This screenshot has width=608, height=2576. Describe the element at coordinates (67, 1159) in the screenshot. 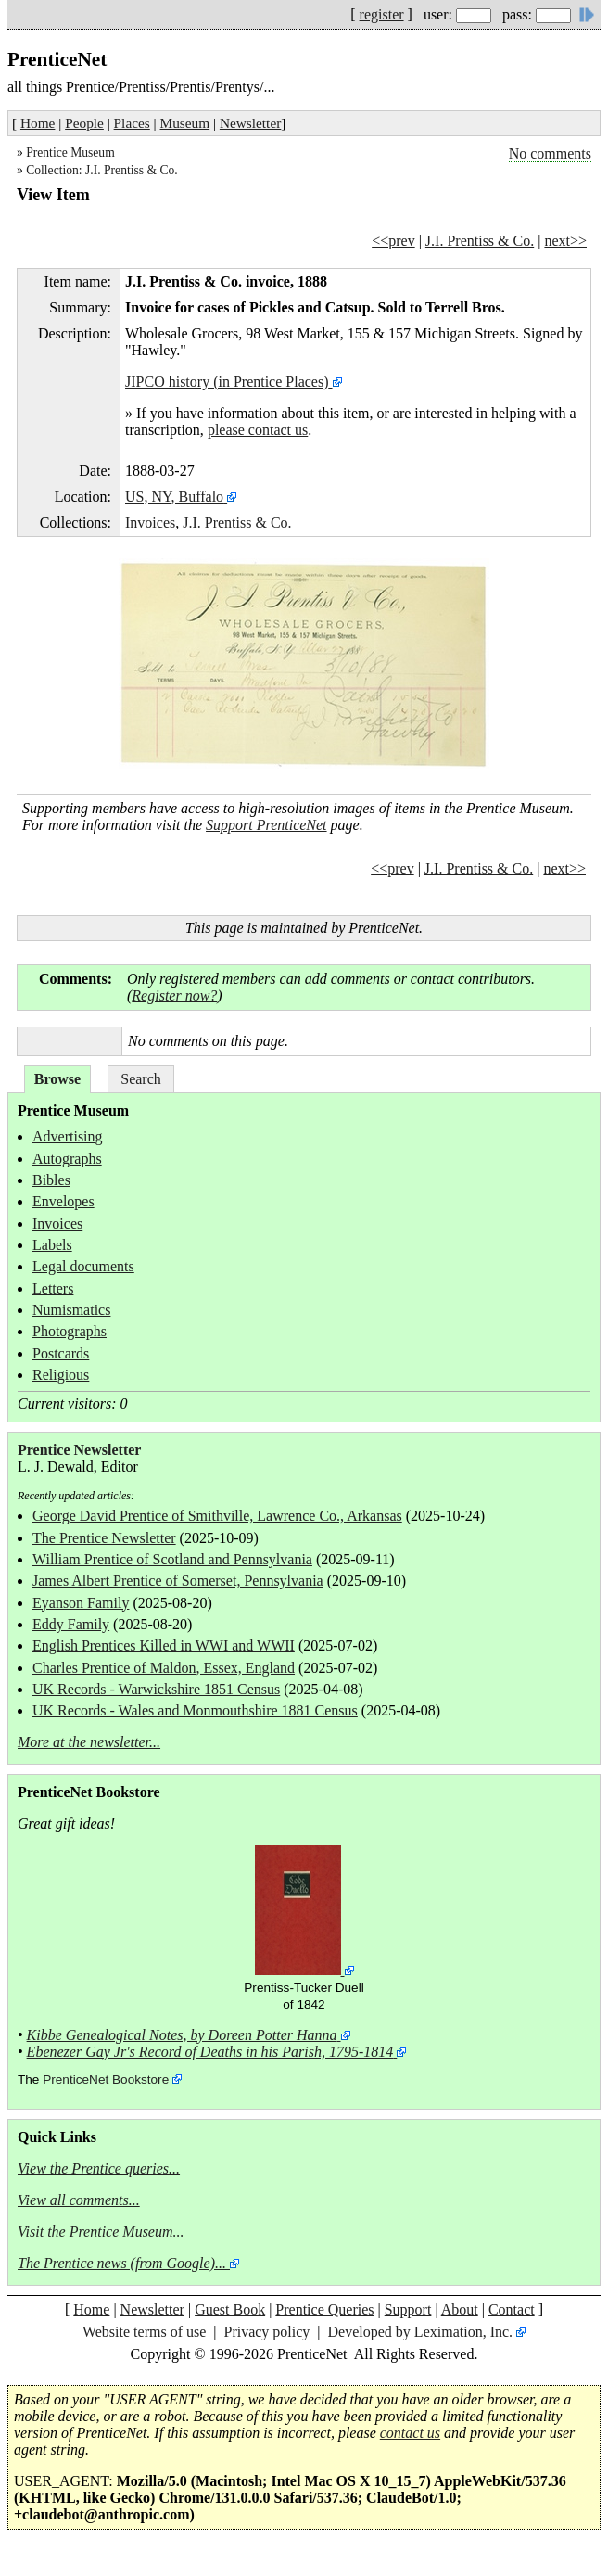

I see `Autographs` at that location.